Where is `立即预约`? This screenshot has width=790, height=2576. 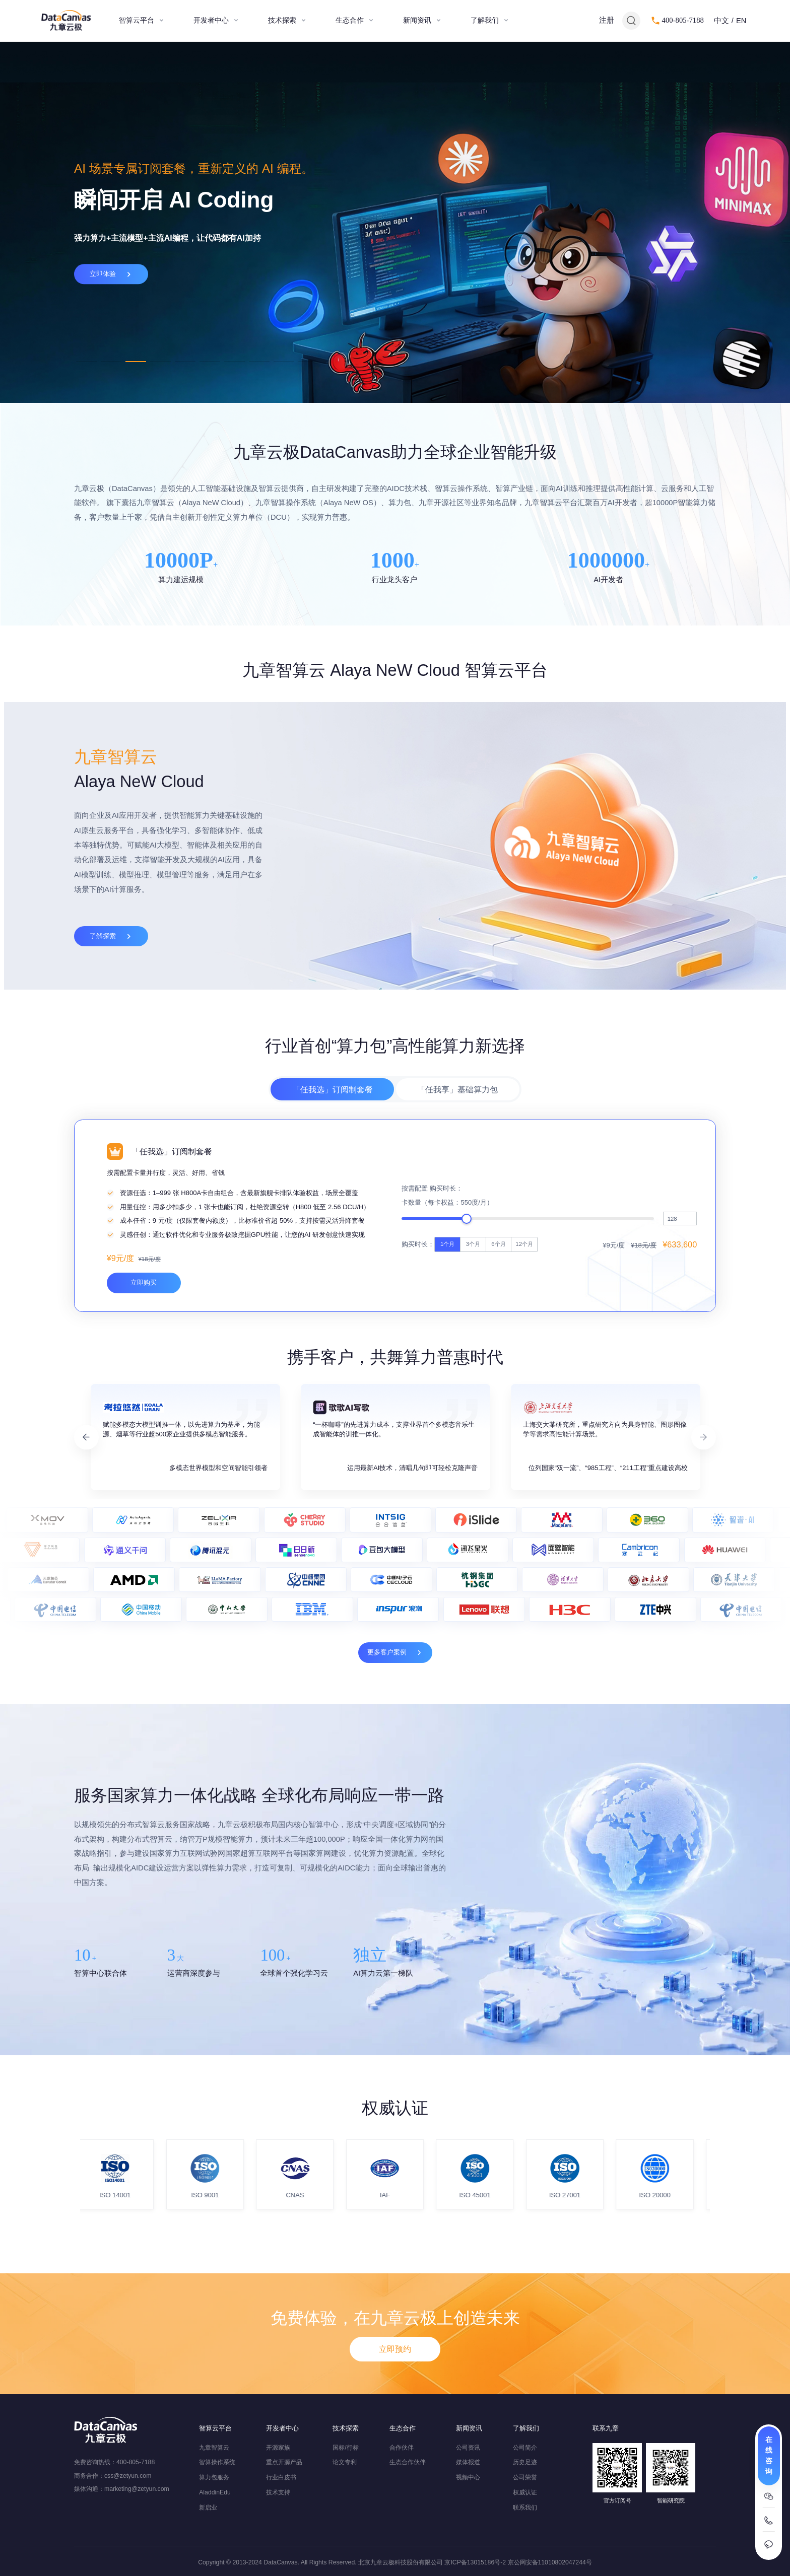 立即预约 is located at coordinates (395, 2386).